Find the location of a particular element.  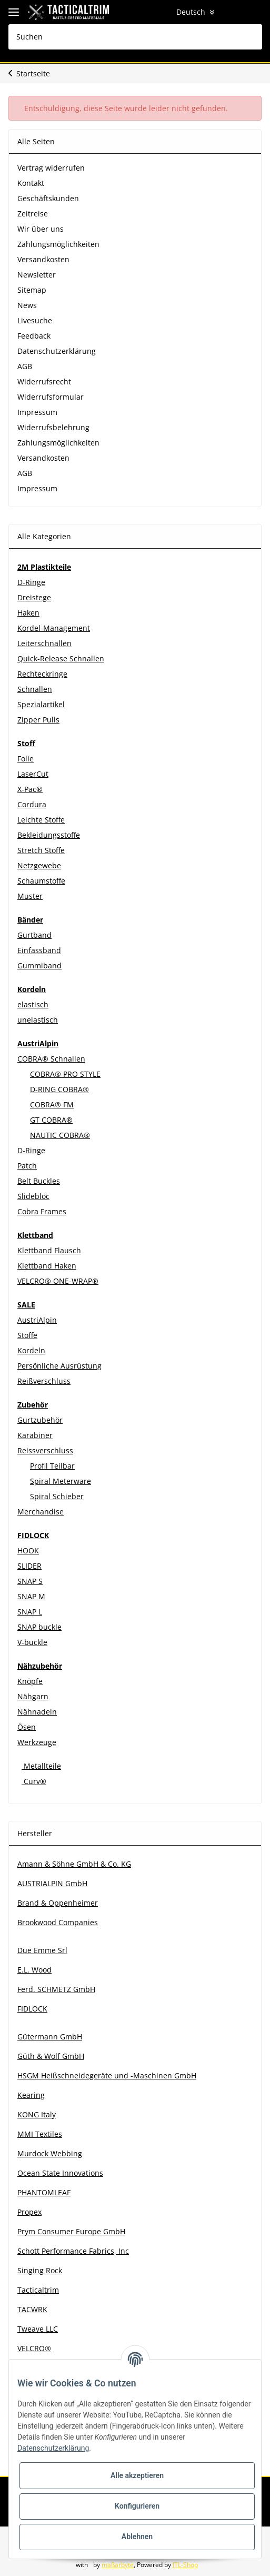

Ablehnen is located at coordinates (137, 2536).